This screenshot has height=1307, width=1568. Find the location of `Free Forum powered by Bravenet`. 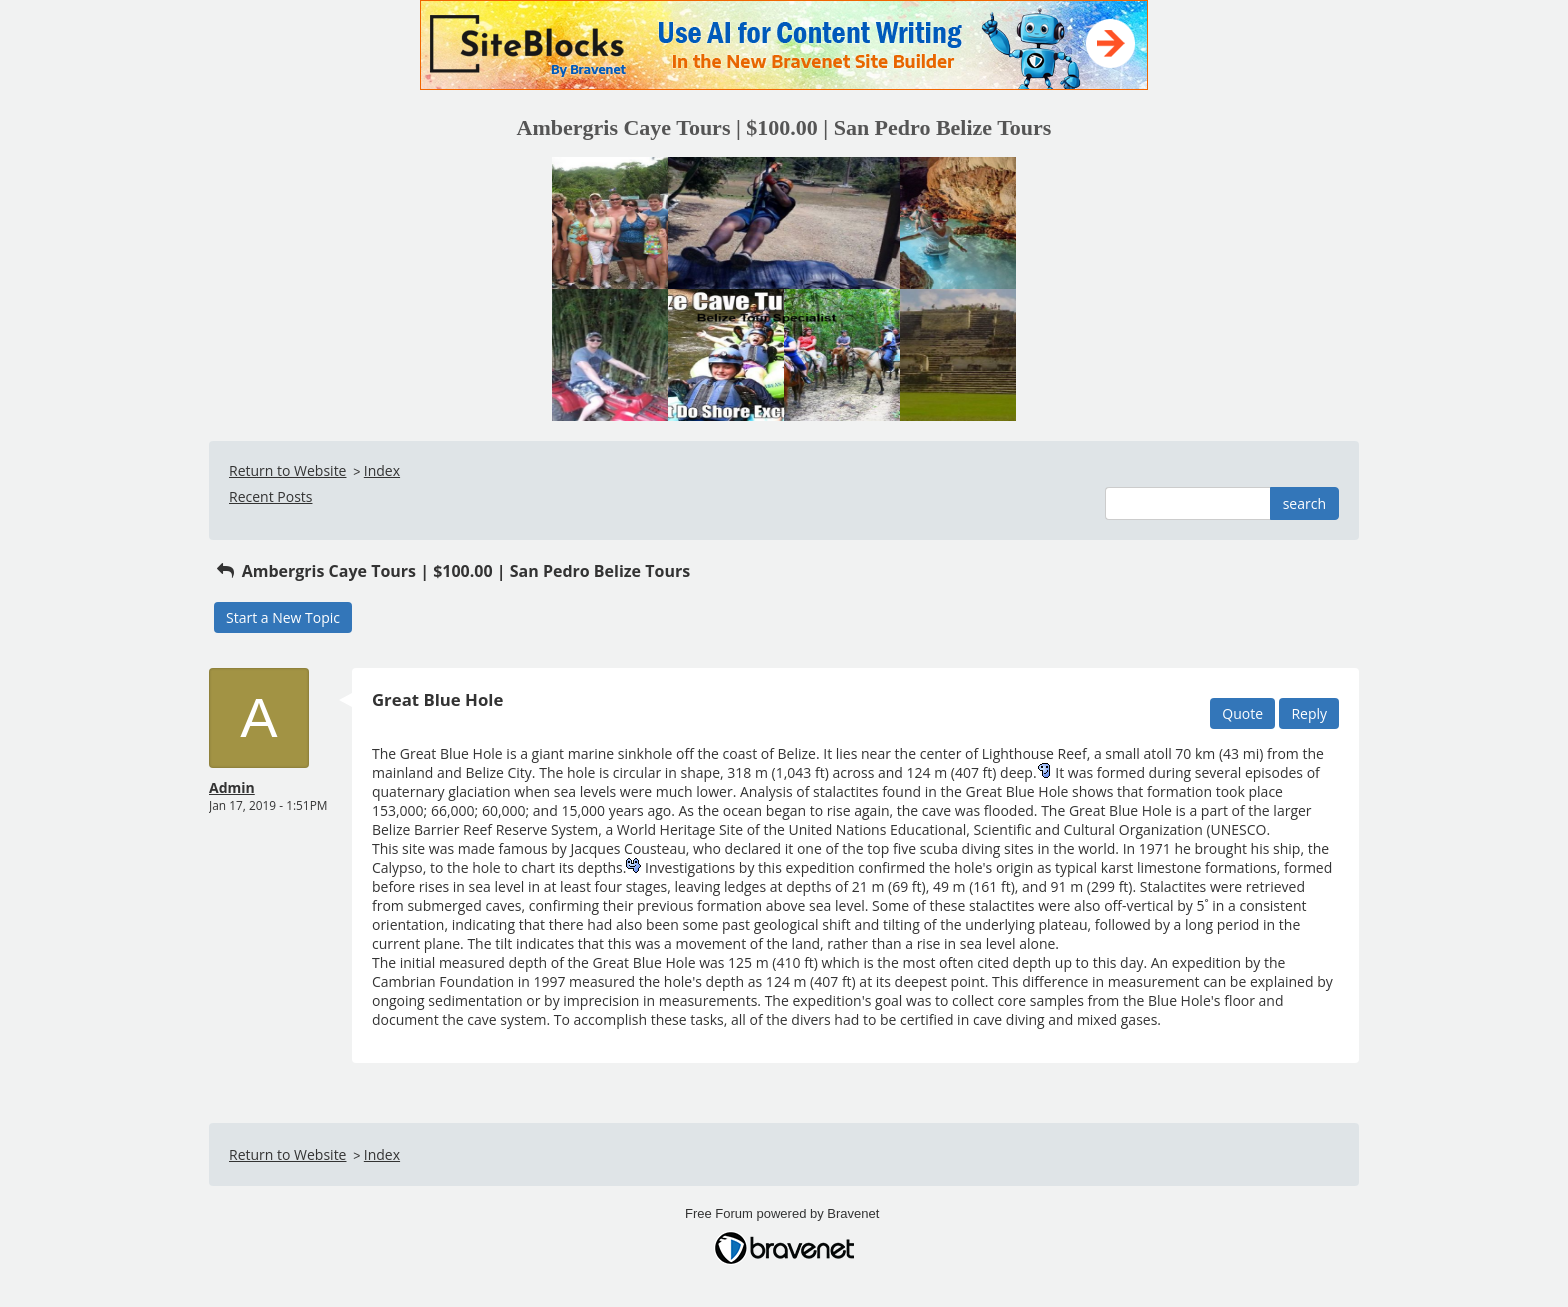

Free Forum powered by Bravenet is located at coordinates (784, 1213).